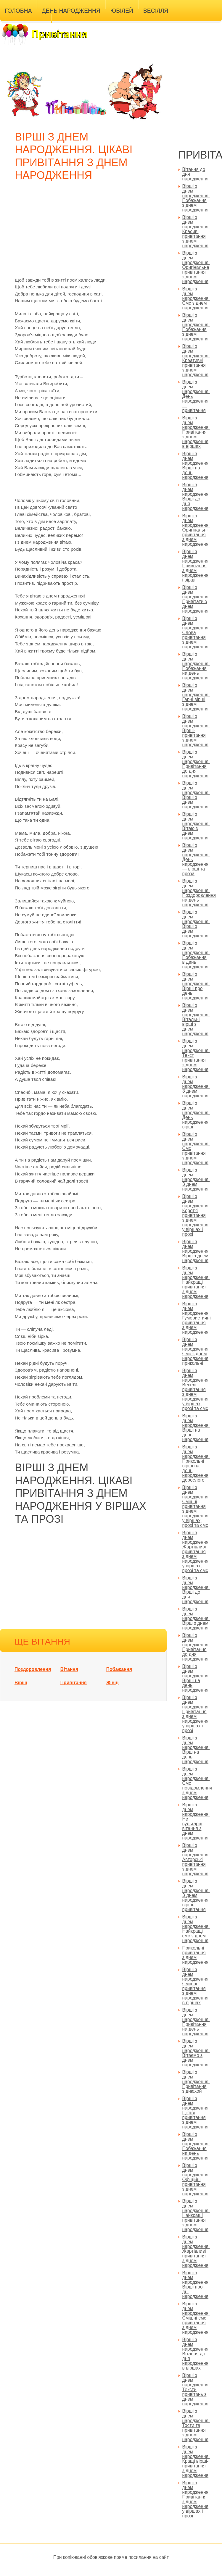 The height and width of the screenshot is (2576, 222). Describe the element at coordinates (196, 327) in the screenshot. I see `Вірші з днем народження. Побажання з днем народження` at that location.